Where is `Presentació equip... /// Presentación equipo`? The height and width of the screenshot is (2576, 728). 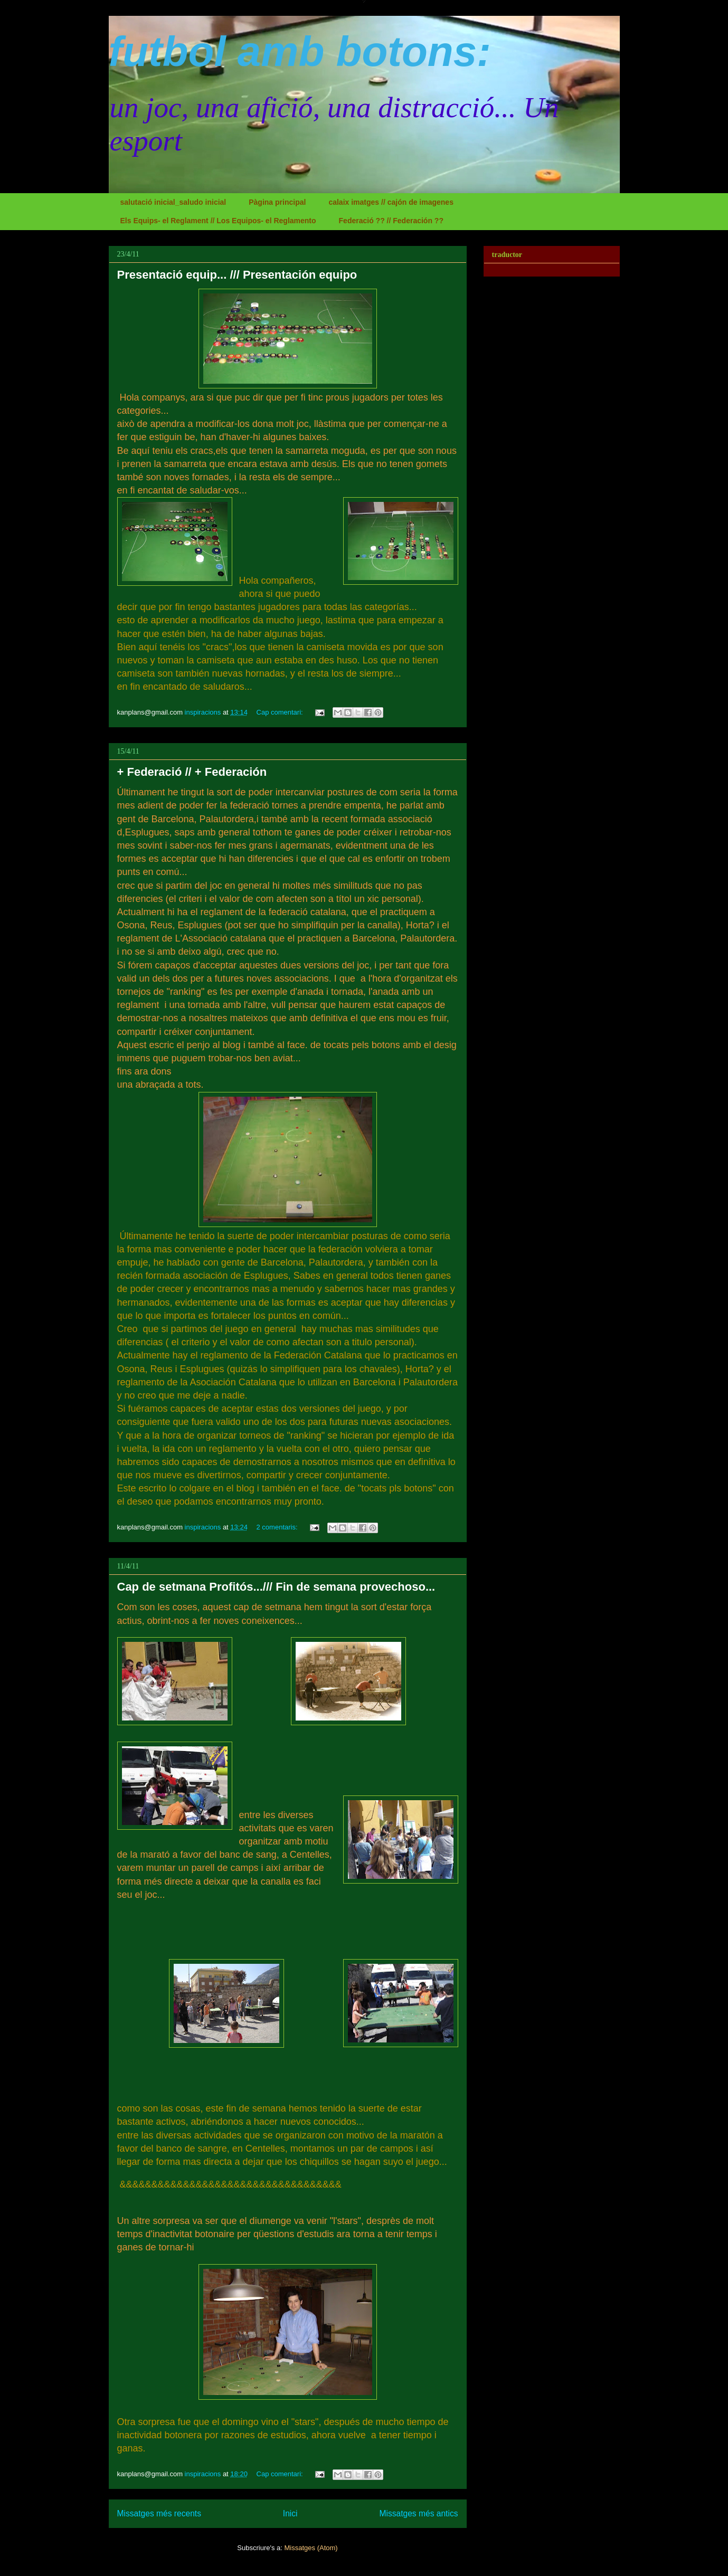 Presentació equip... /// Presentación equipo is located at coordinates (237, 274).